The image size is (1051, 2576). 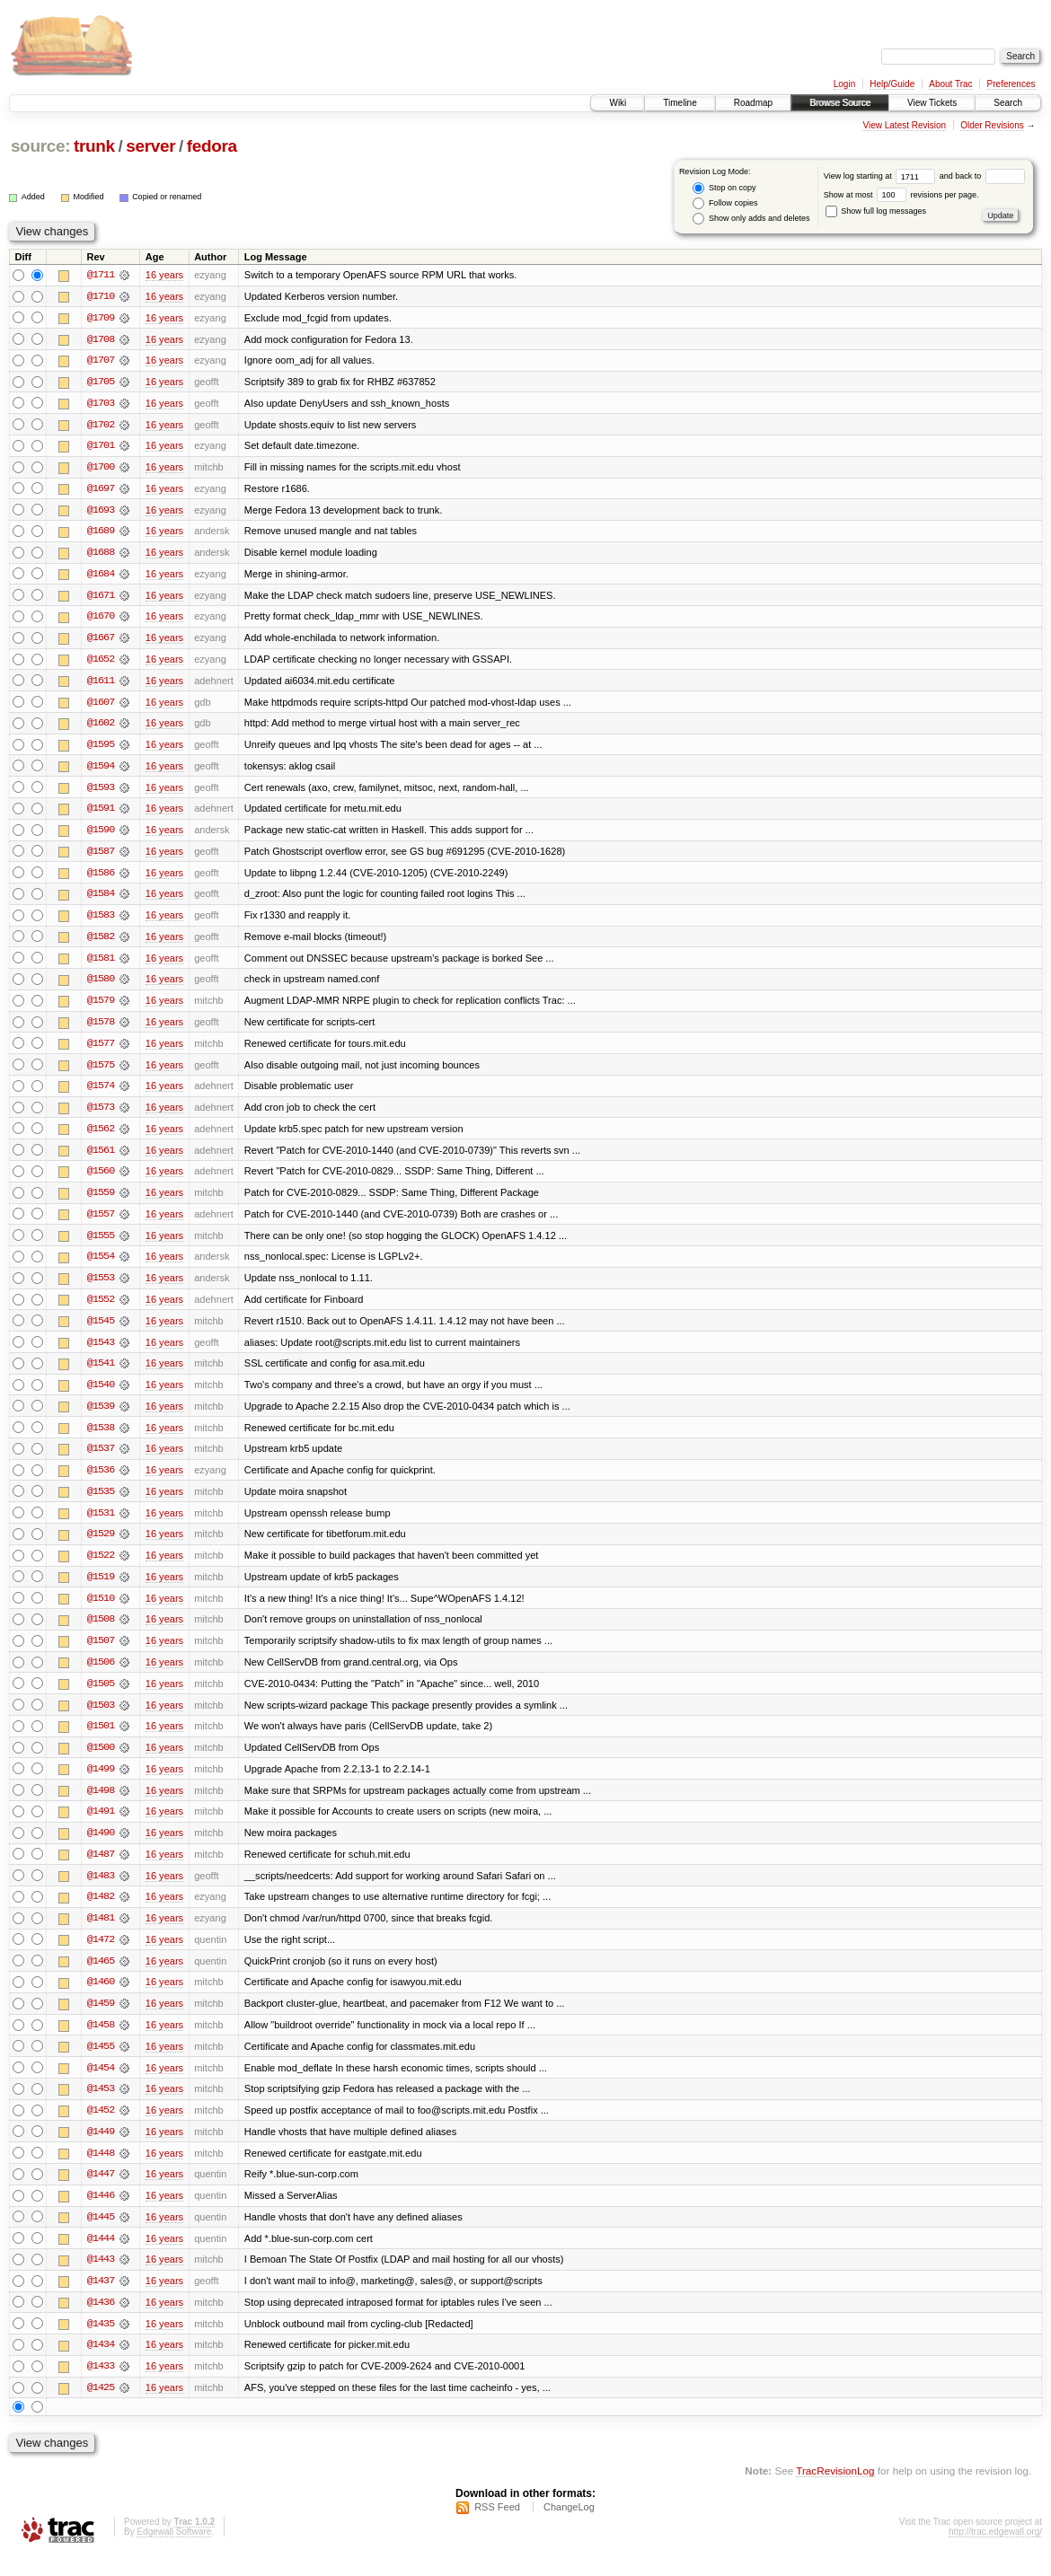 What do you see at coordinates (100, 1050) in the screenshot?
I see `@1577` at bounding box center [100, 1050].